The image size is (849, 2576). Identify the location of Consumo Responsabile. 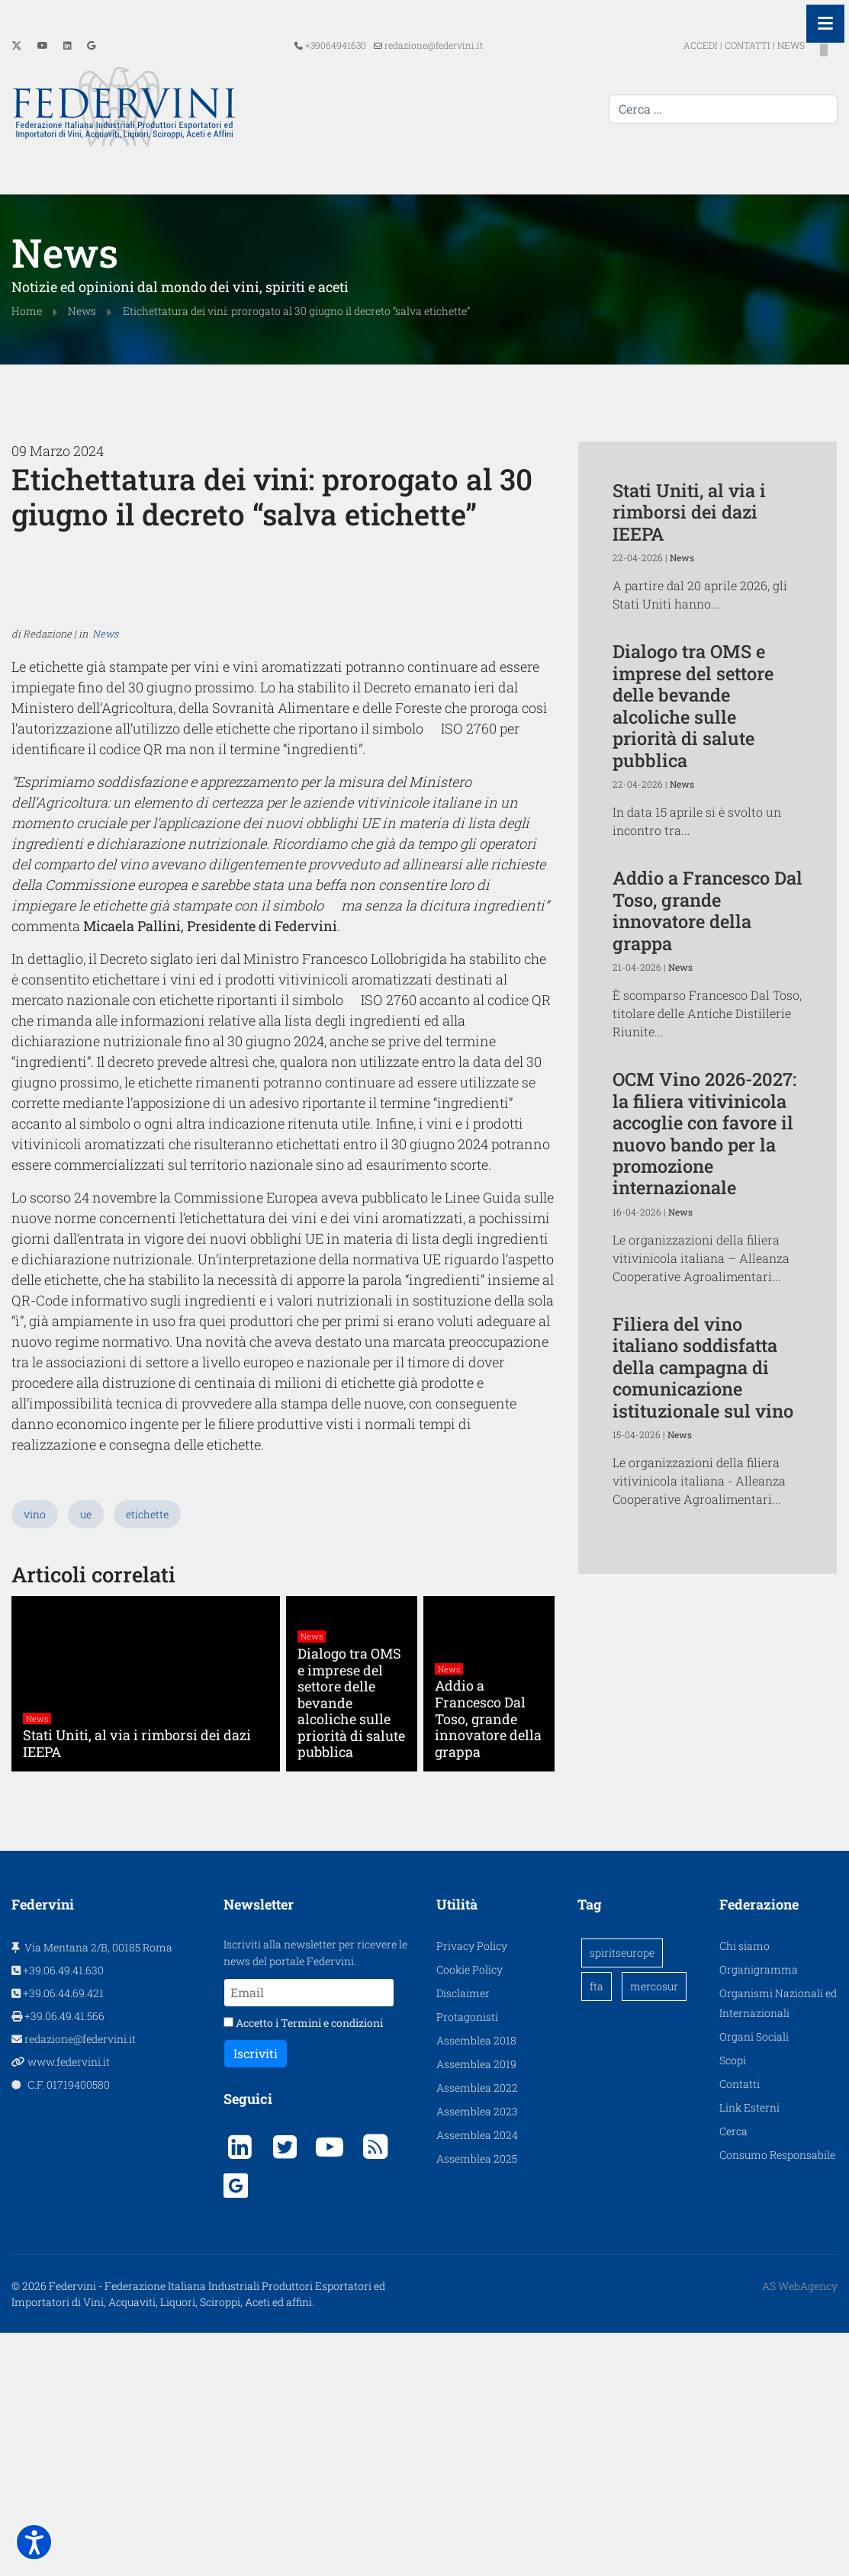
(777, 2392).